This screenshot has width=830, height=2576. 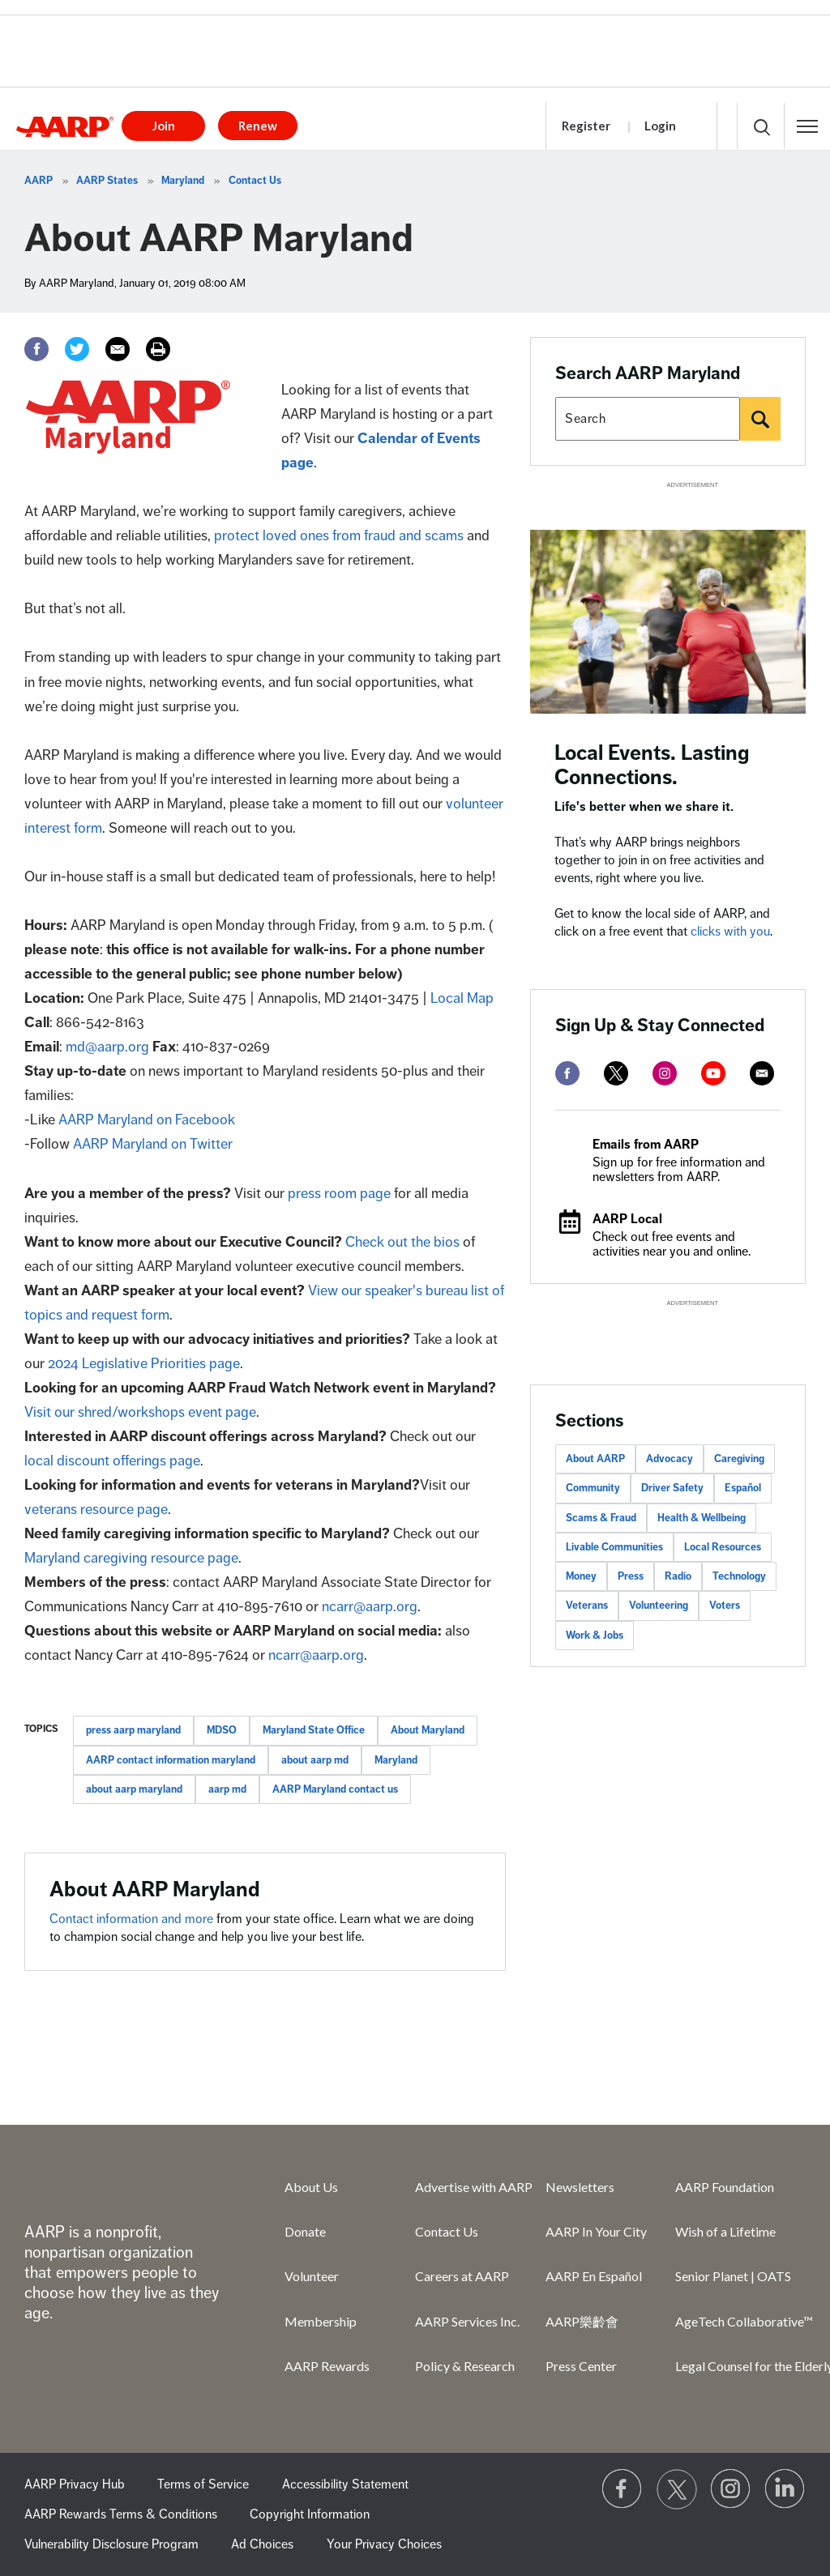 I want to click on about aarp md, so click(x=315, y=1760).